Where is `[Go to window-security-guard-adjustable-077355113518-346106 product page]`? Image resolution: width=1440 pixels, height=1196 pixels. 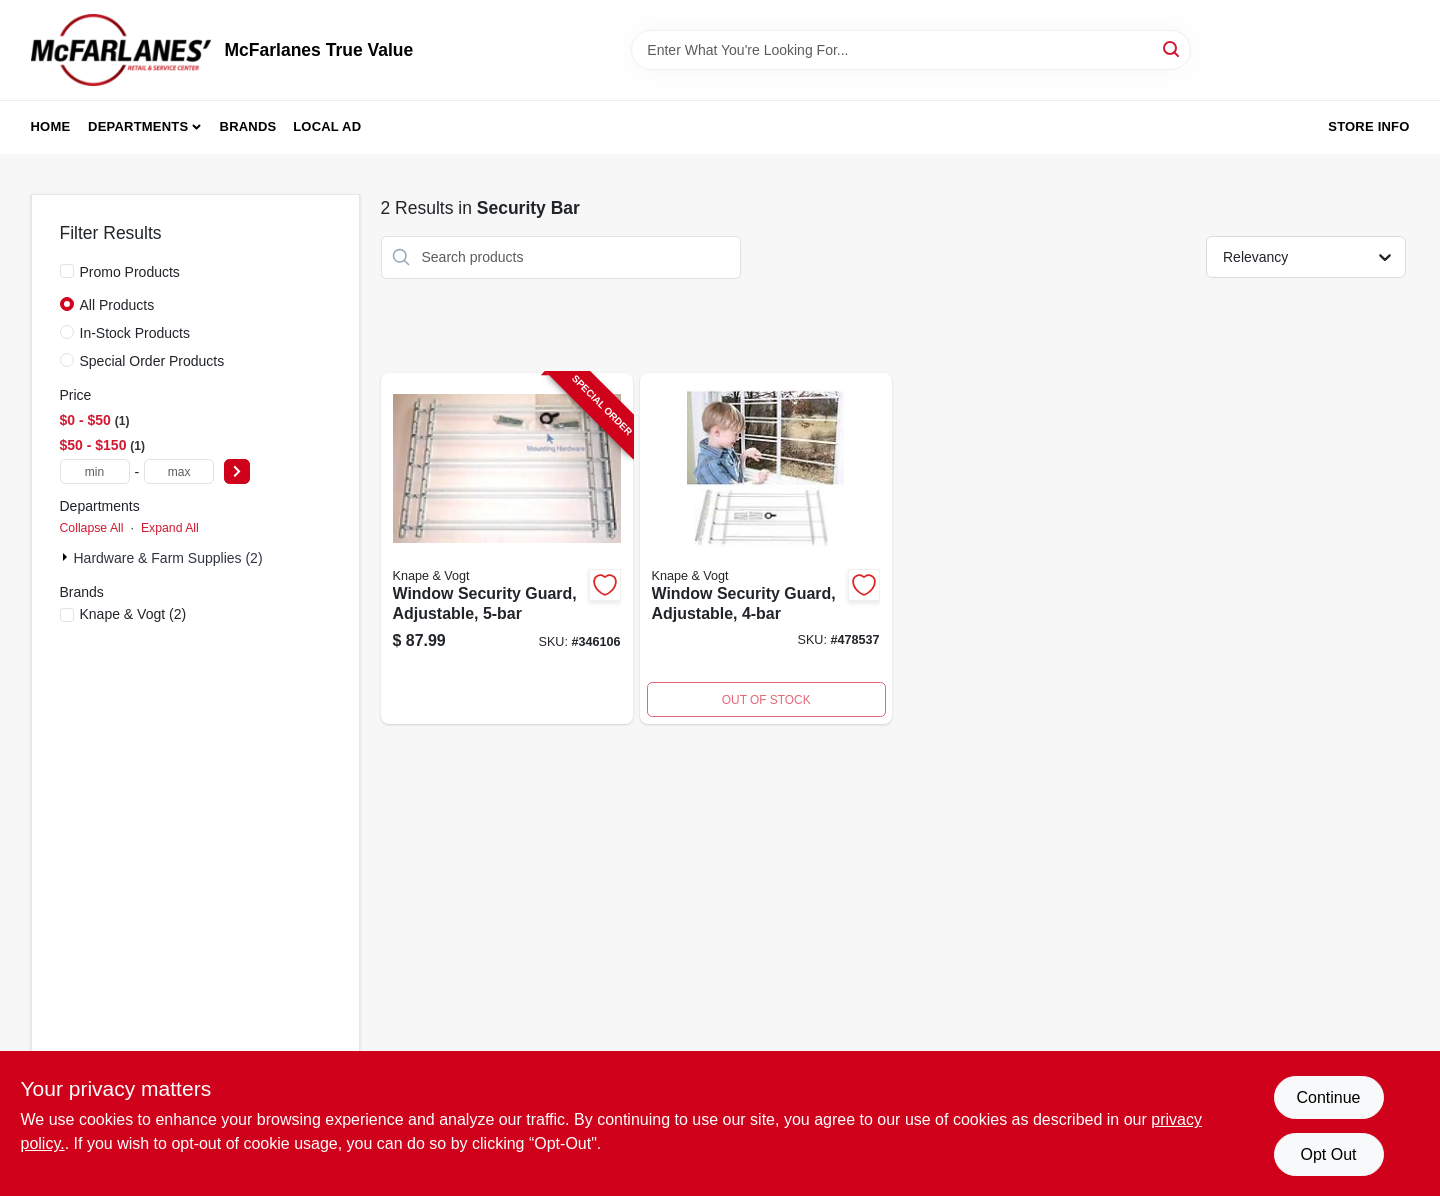 [Go to window-security-guard-adjustable-077355113518-346106 product page] is located at coordinates (507, 549).